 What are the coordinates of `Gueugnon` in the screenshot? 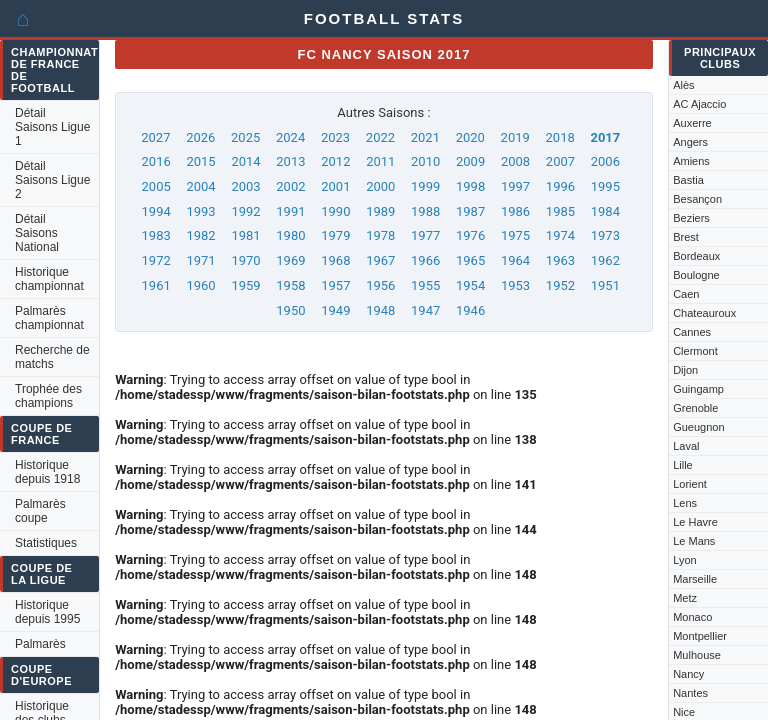 It's located at (698, 427).